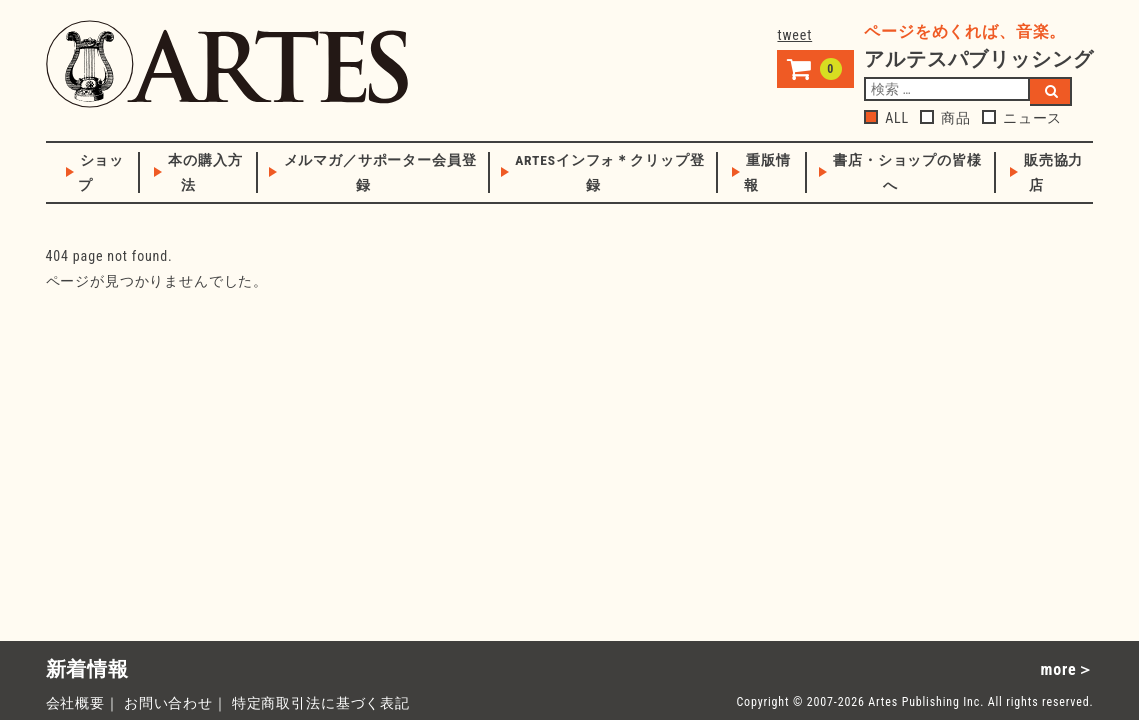 The width and height of the screenshot is (1139, 720). Describe the element at coordinates (321, 703) in the screenshot. I see `特定商取引法に基づく表記` at that location.